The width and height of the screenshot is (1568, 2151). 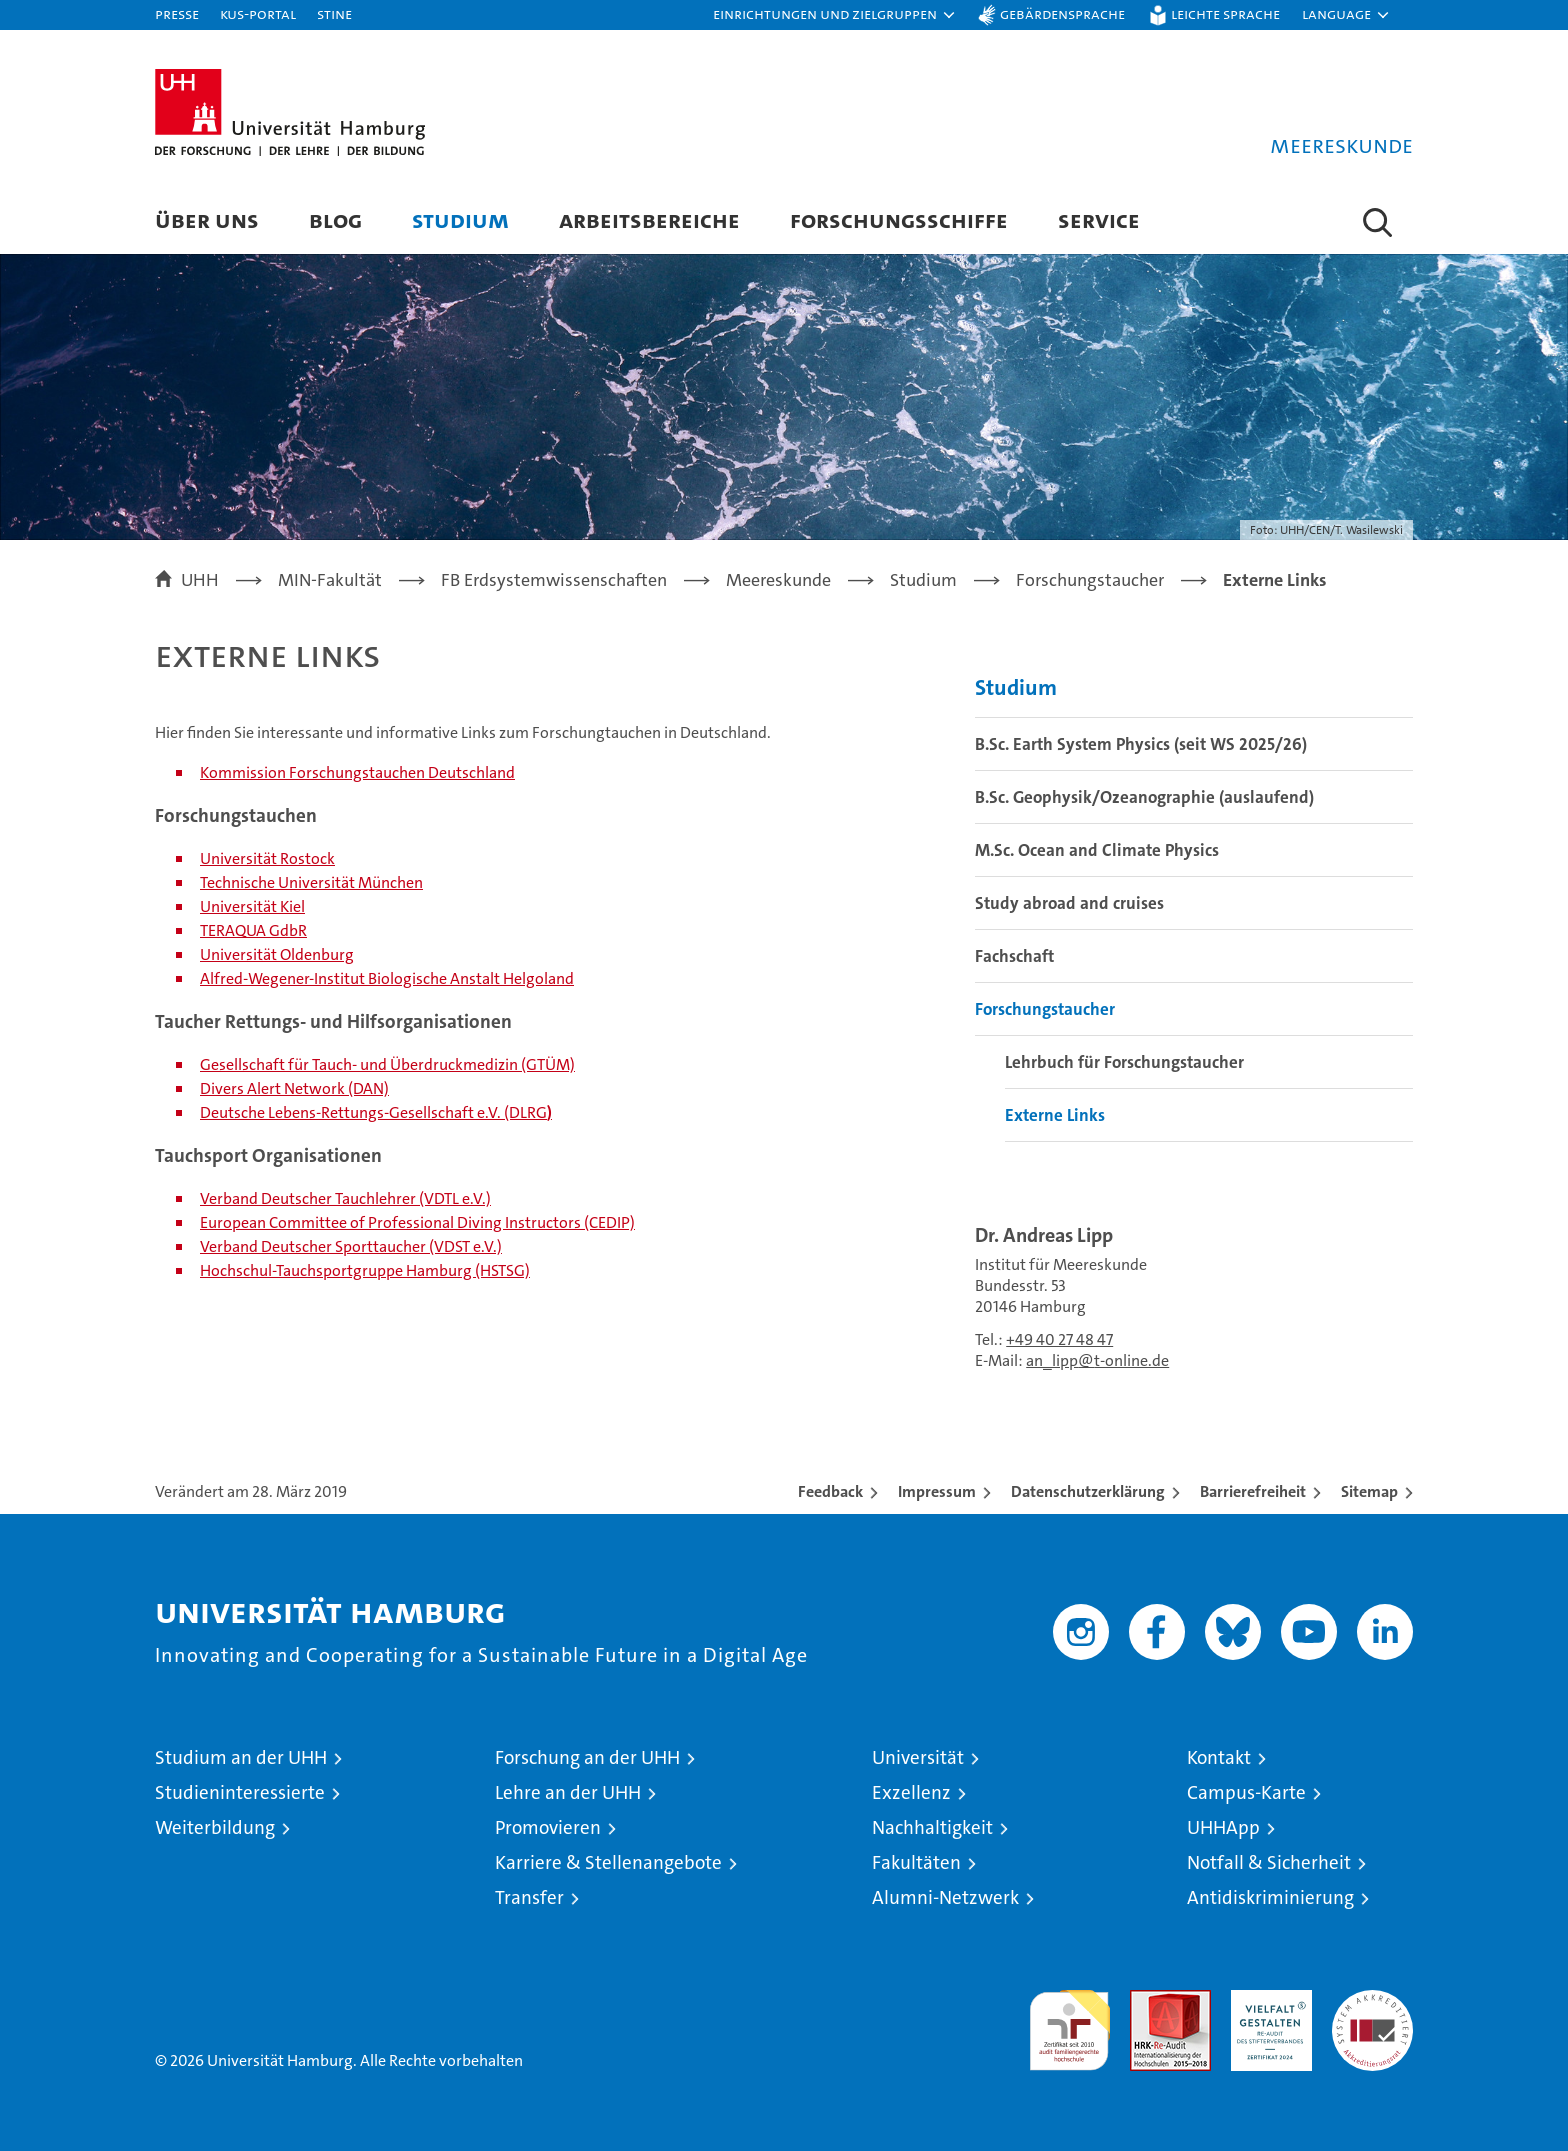 I want to click on Alfred-Wegener-Institut Biologische Anstalt Helgoland, so click(x=387, y=978).